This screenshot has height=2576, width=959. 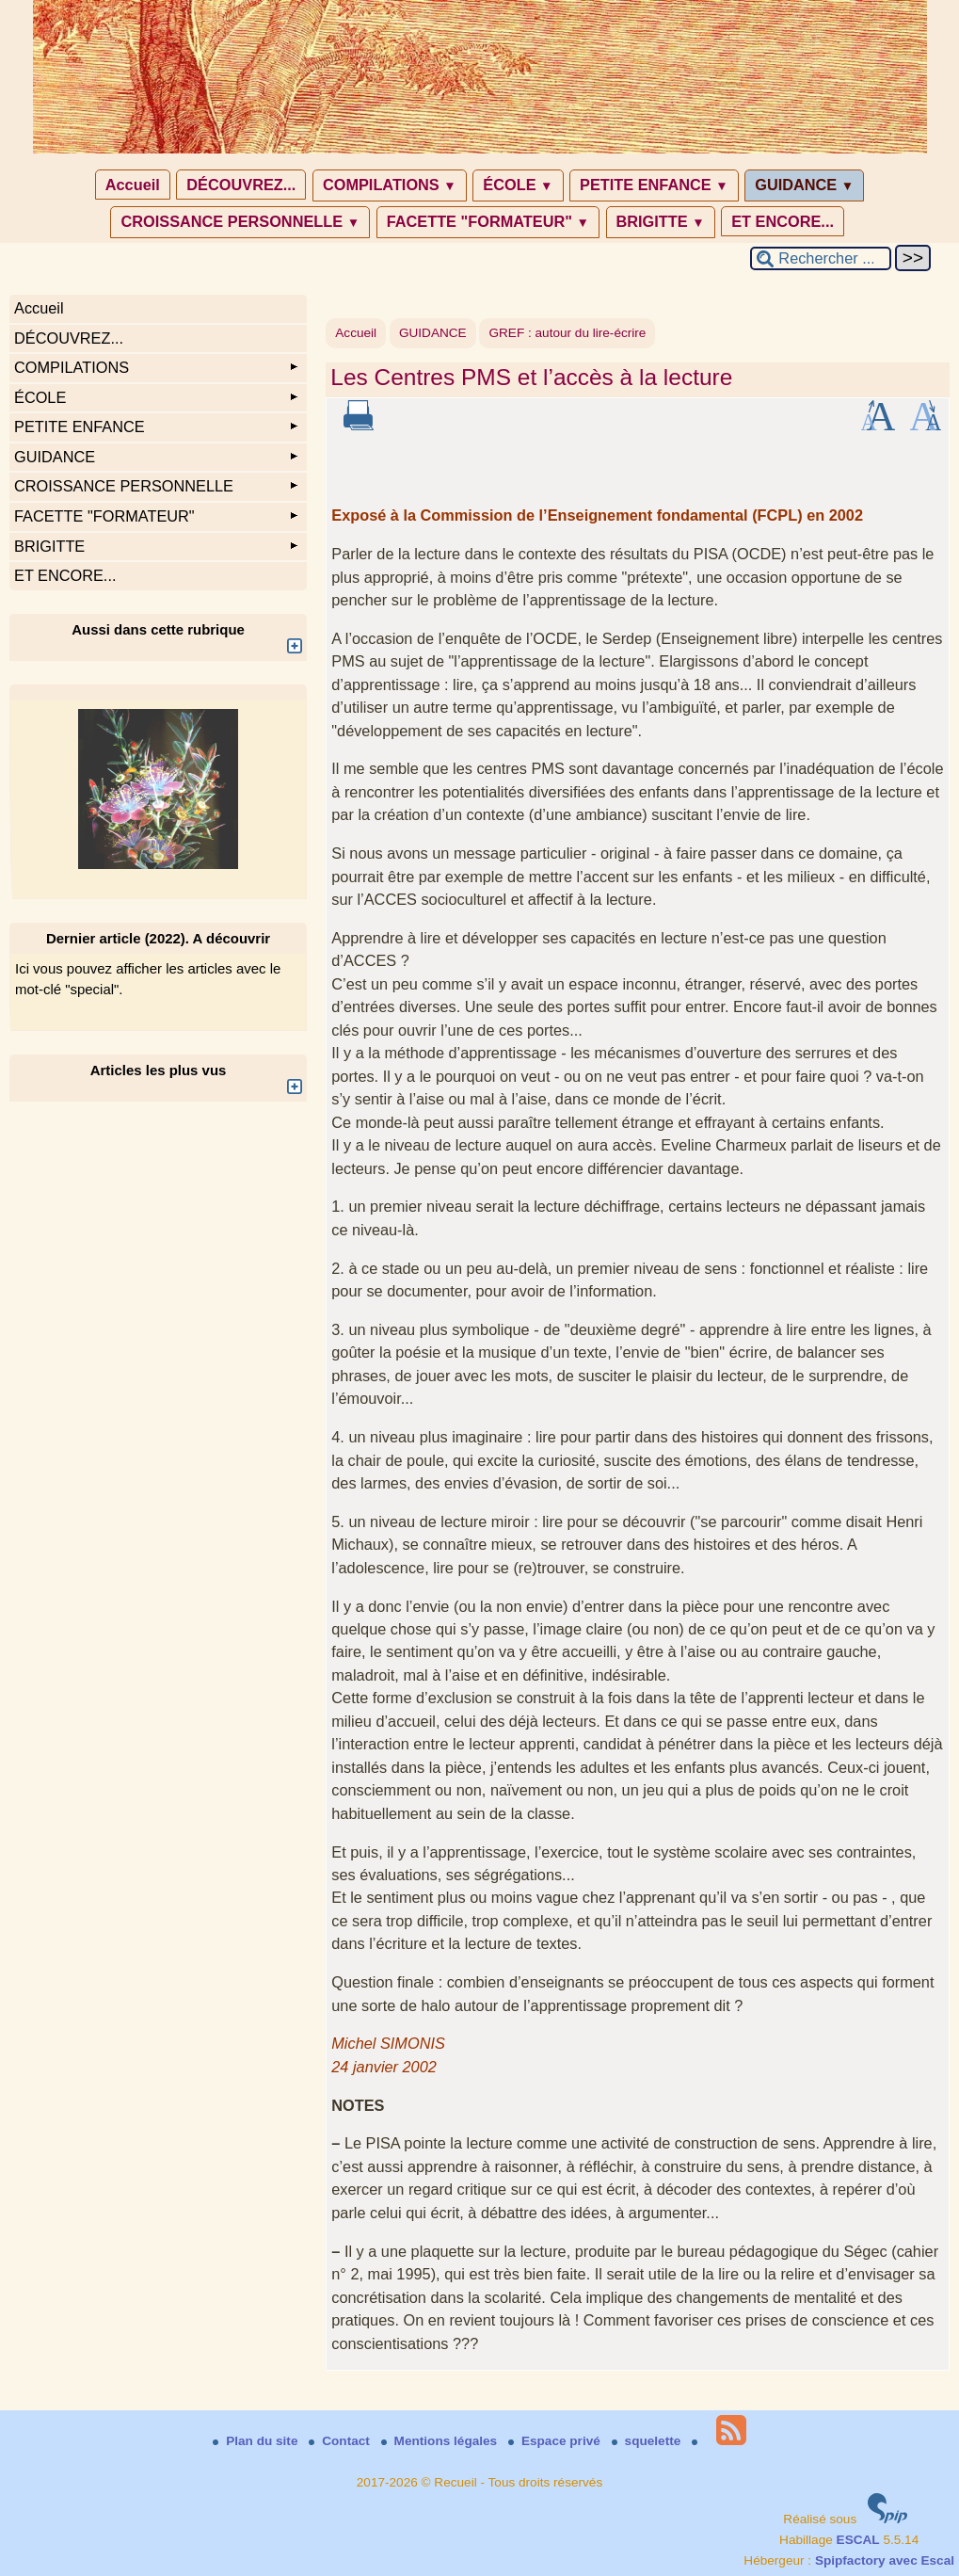 I want to click on CROISSANCE PERSONNELLE, so click(x=240, y=221).